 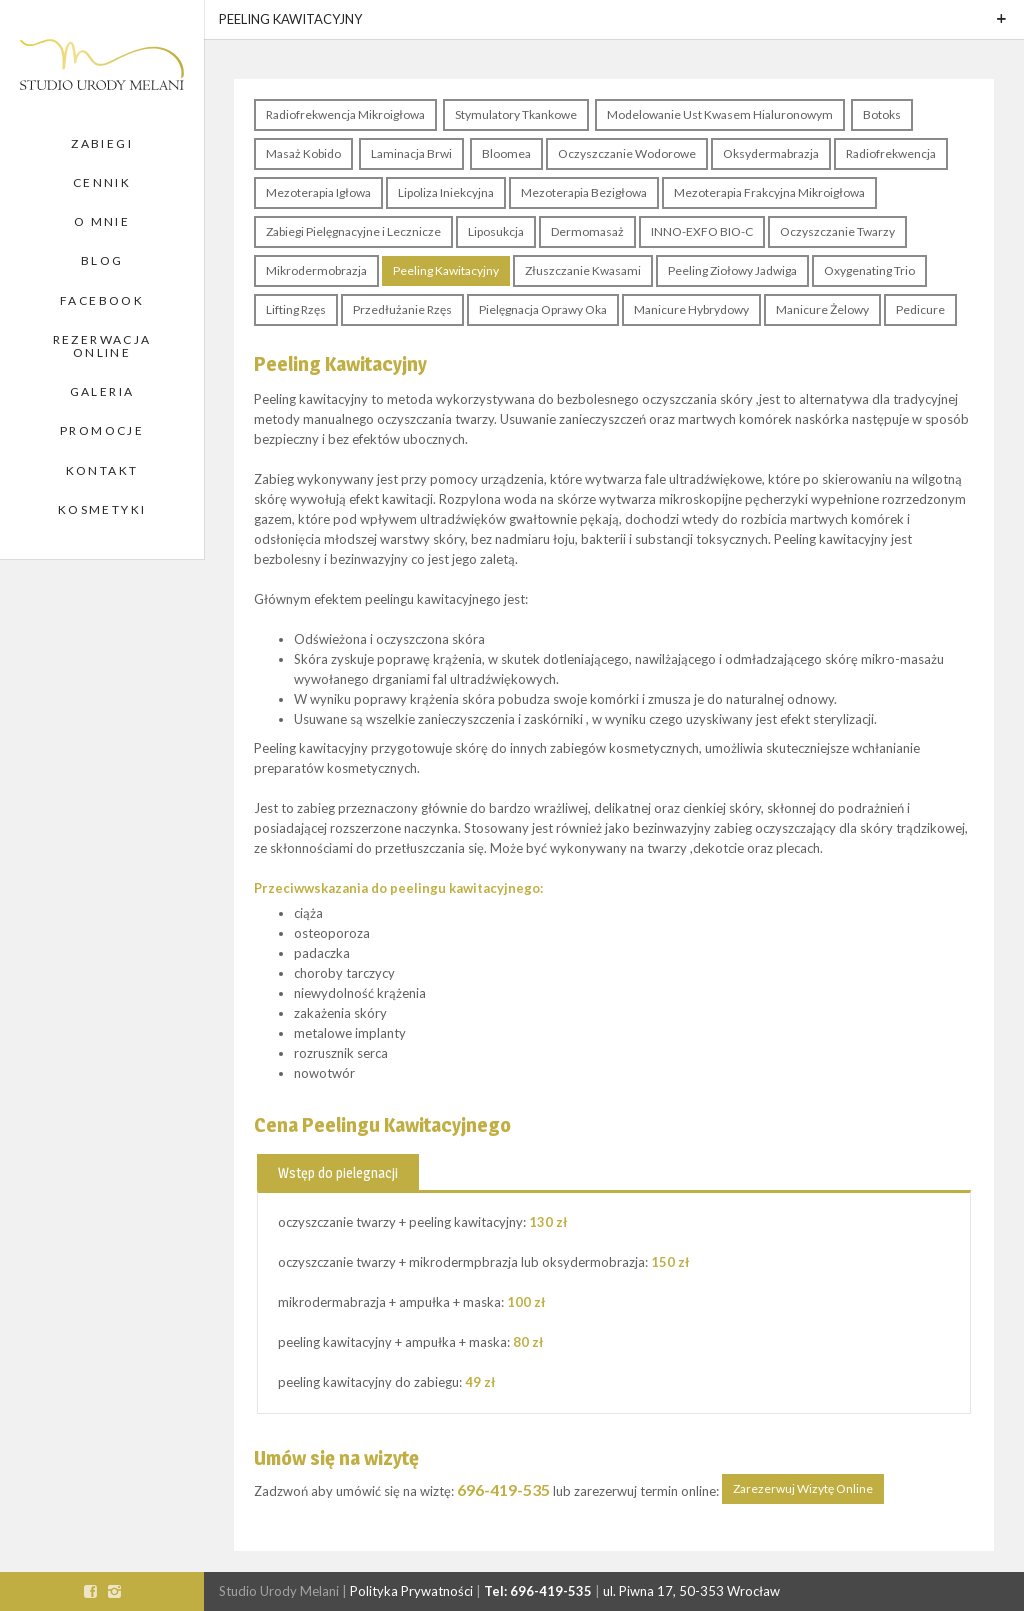 What do you see at coordinates (691, 1591) in the screenshot?
I see `ul. Piwna 17, 50-353 Wrocław` at bounding box center [691, 1591].